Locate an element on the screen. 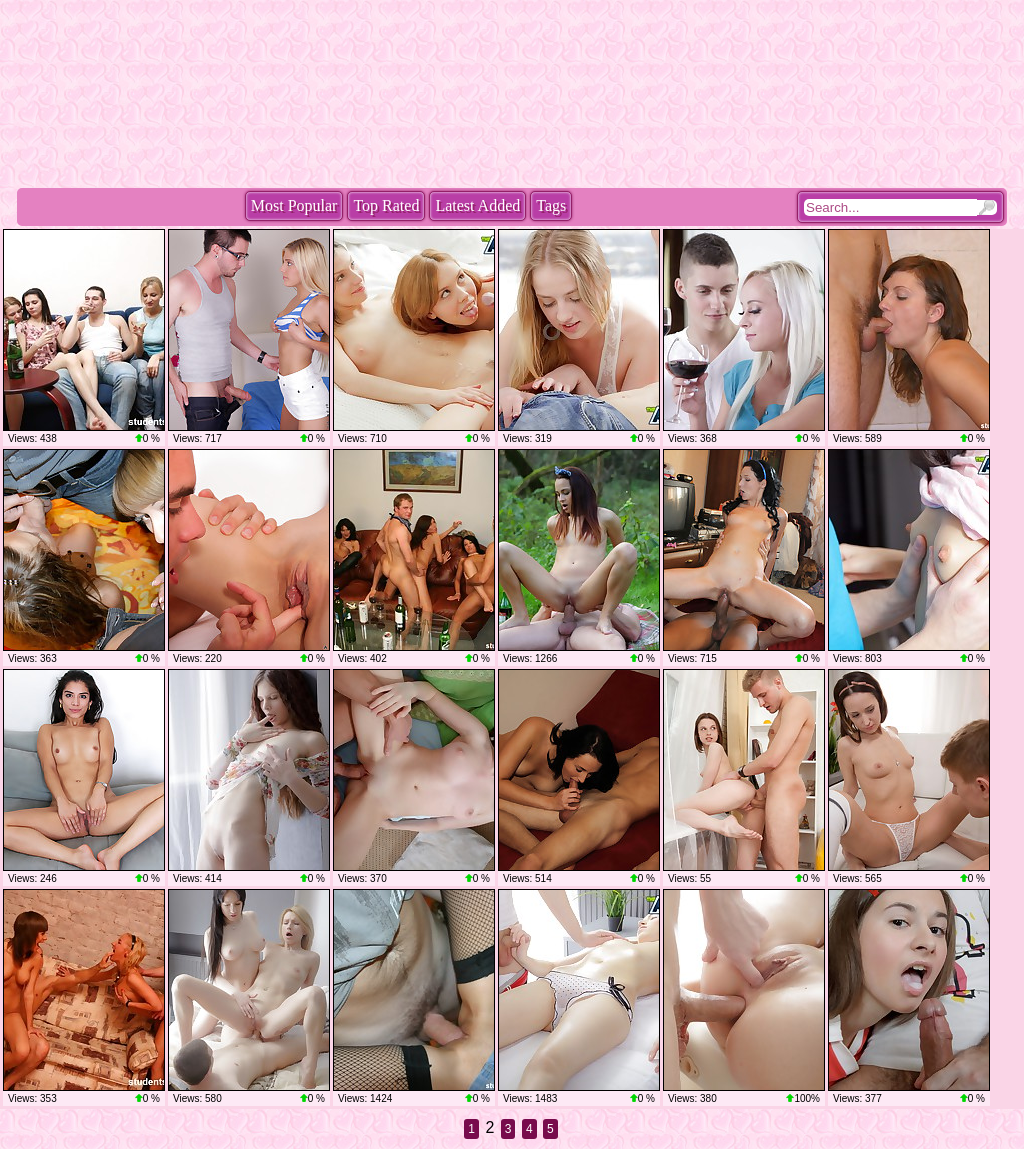 The image size is (1024, 1149). Top Rated is located at coordinates (386, 205).